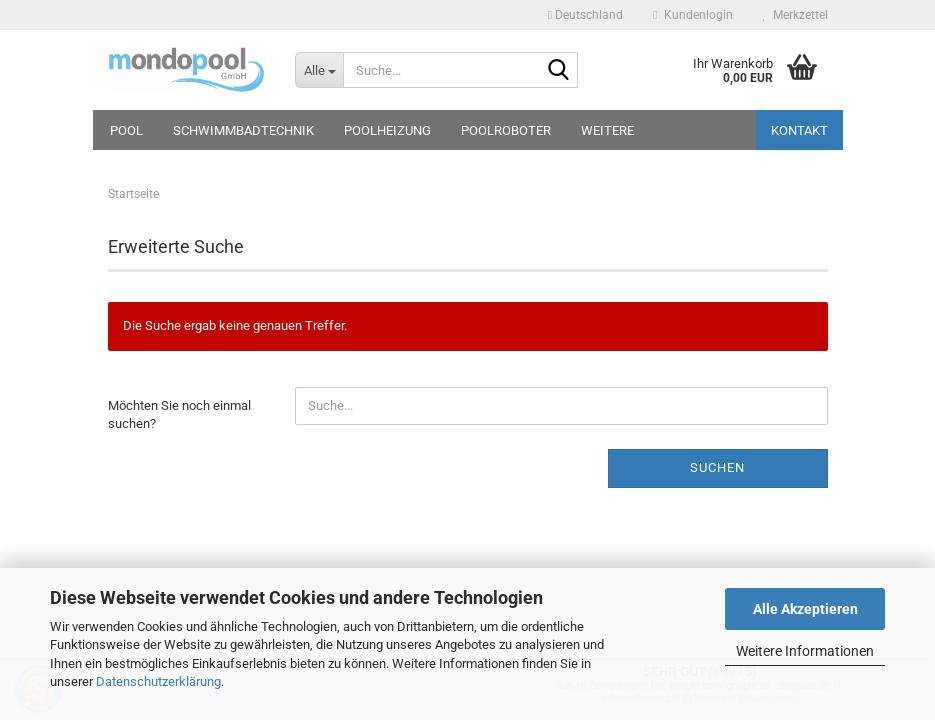 The width and height of the screenshot is (935, 720). I want to click on Schwimmbadtechnik, so click(243, 130).